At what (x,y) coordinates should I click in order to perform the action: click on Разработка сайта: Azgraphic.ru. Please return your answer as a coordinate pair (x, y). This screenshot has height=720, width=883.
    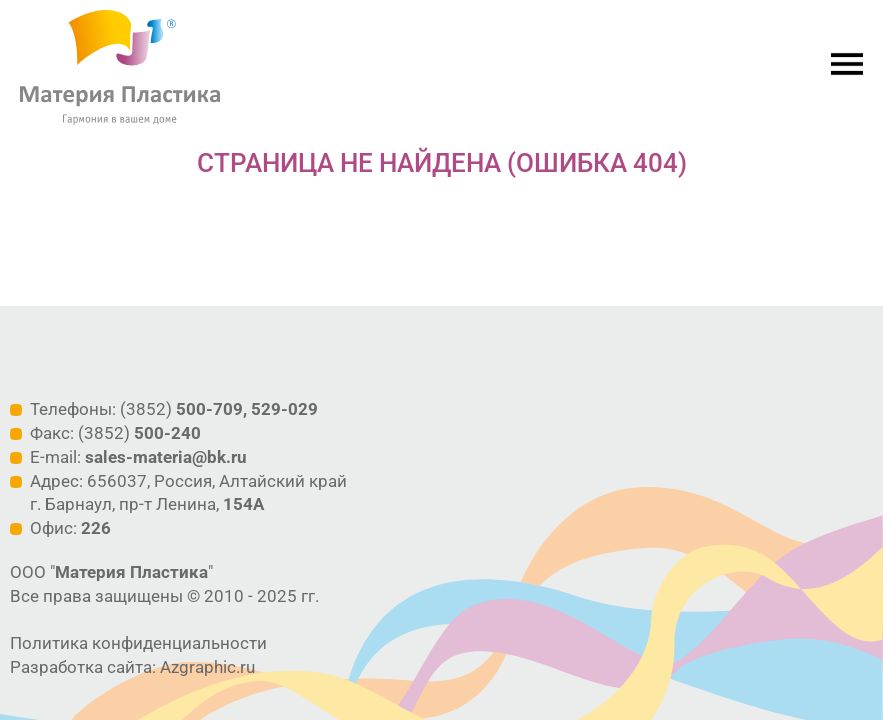
    Looking at the image, I should click on (132, 667).